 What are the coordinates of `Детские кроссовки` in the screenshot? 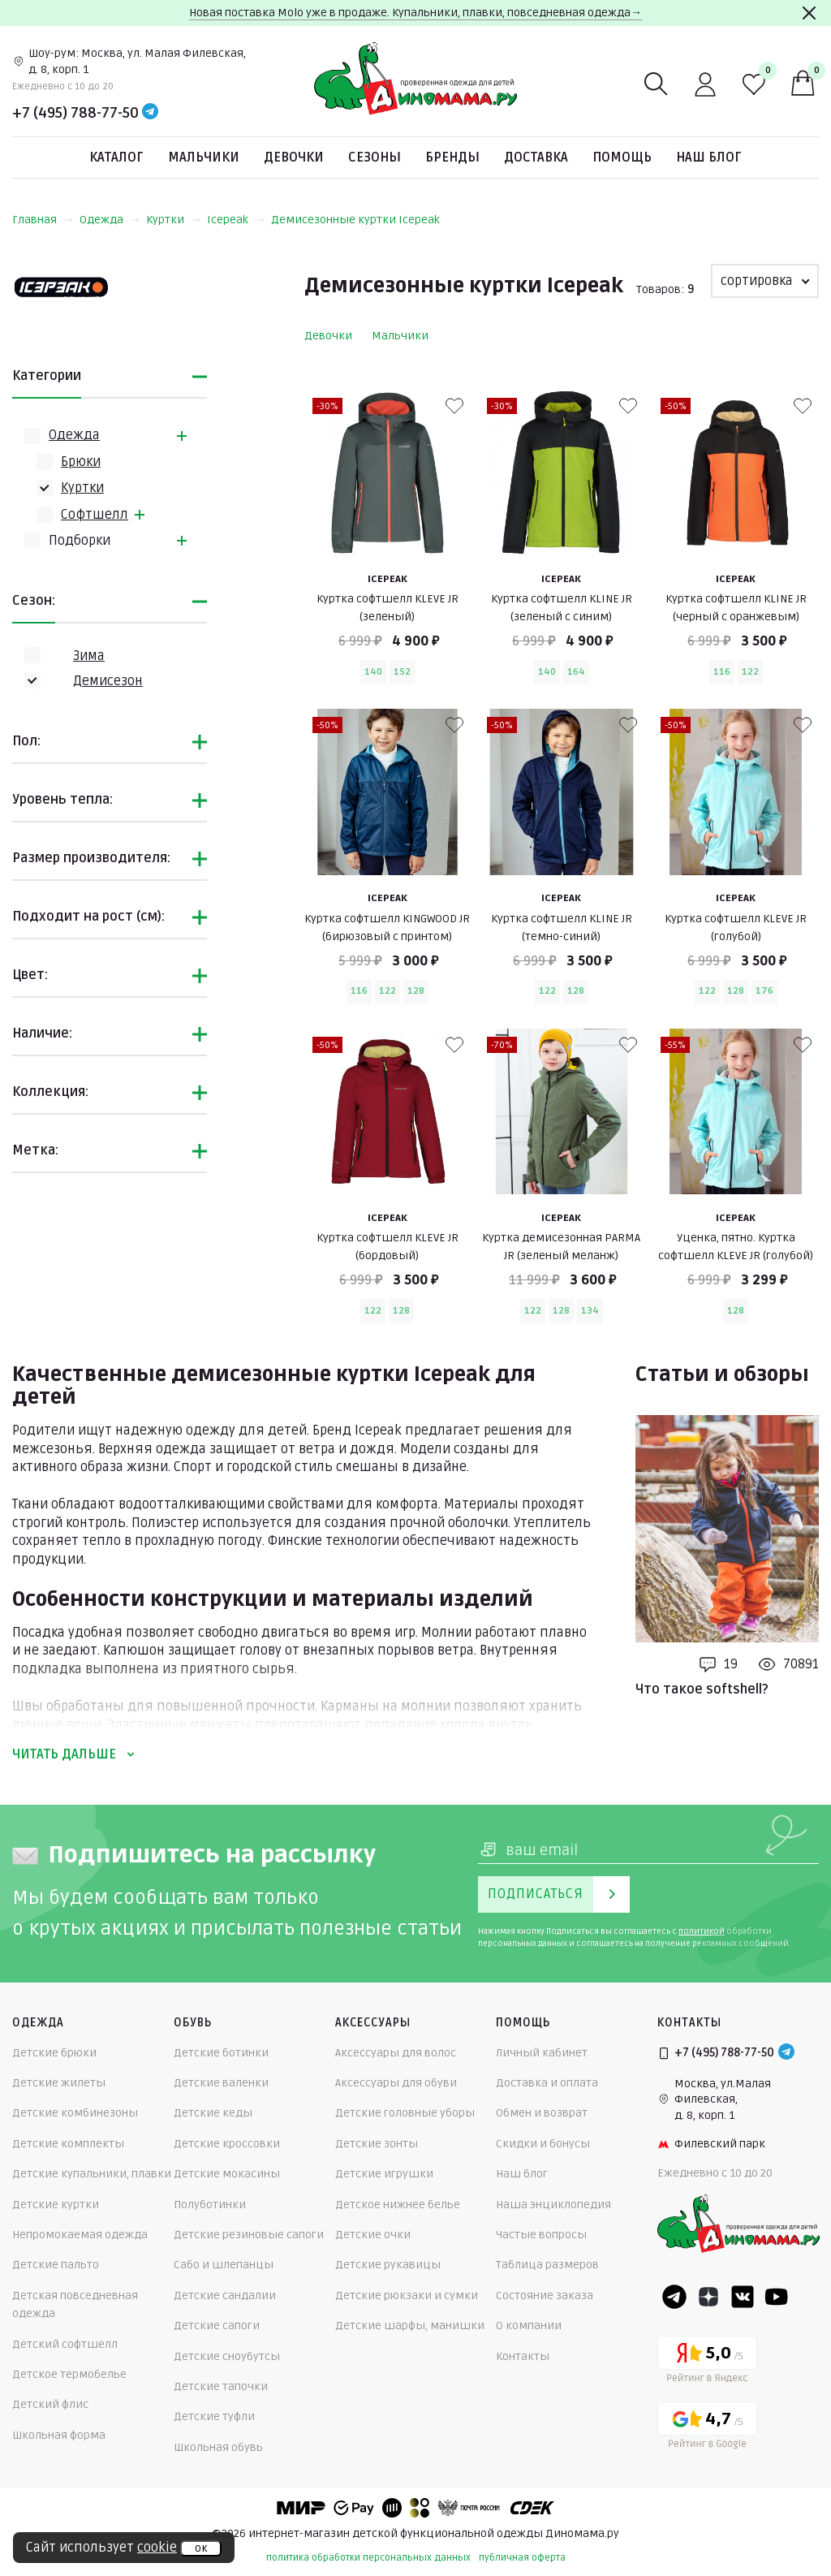 It's located at (227, 2144).